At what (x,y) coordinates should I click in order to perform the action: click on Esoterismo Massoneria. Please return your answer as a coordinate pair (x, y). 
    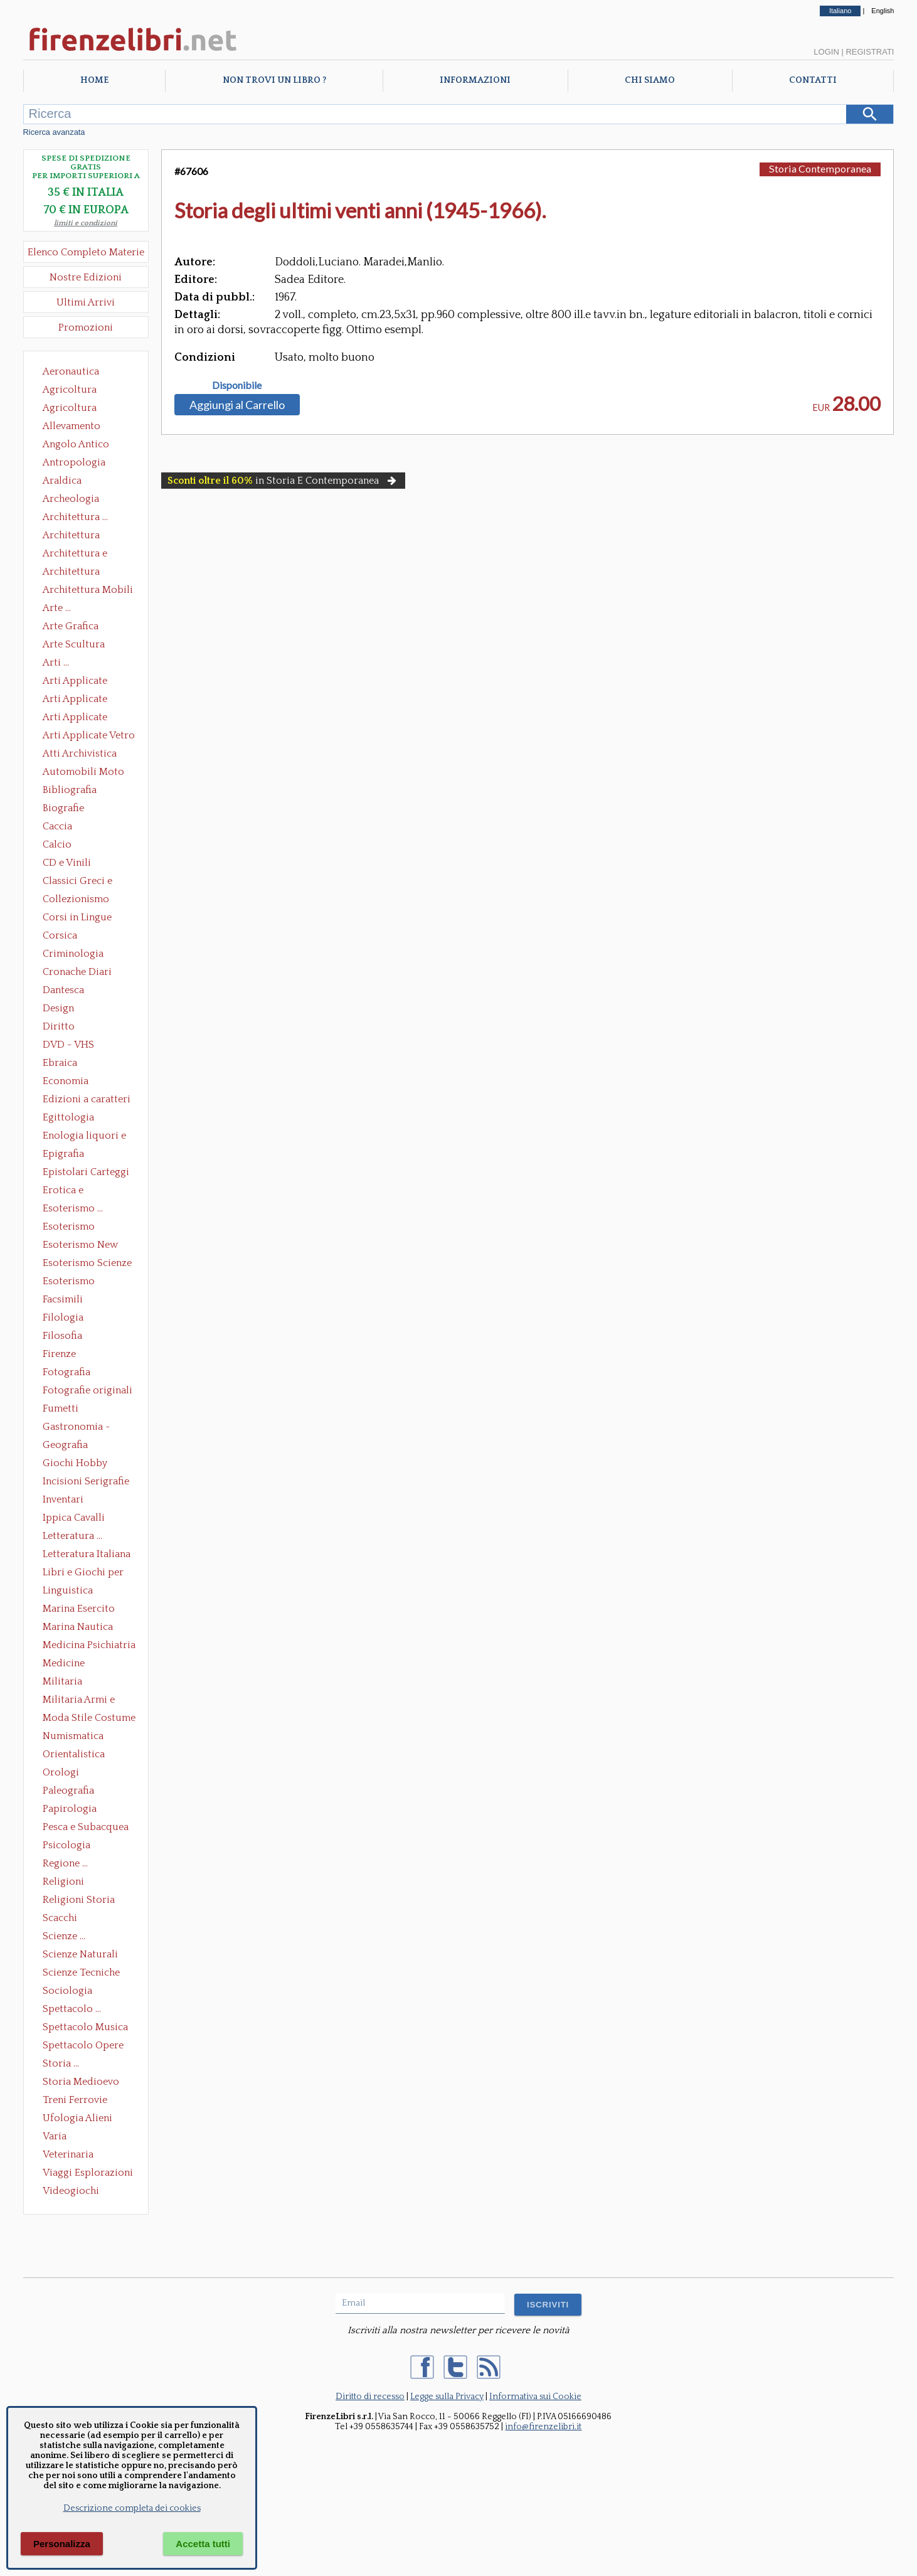
    Looking at the image, I should click on (69, 1228).